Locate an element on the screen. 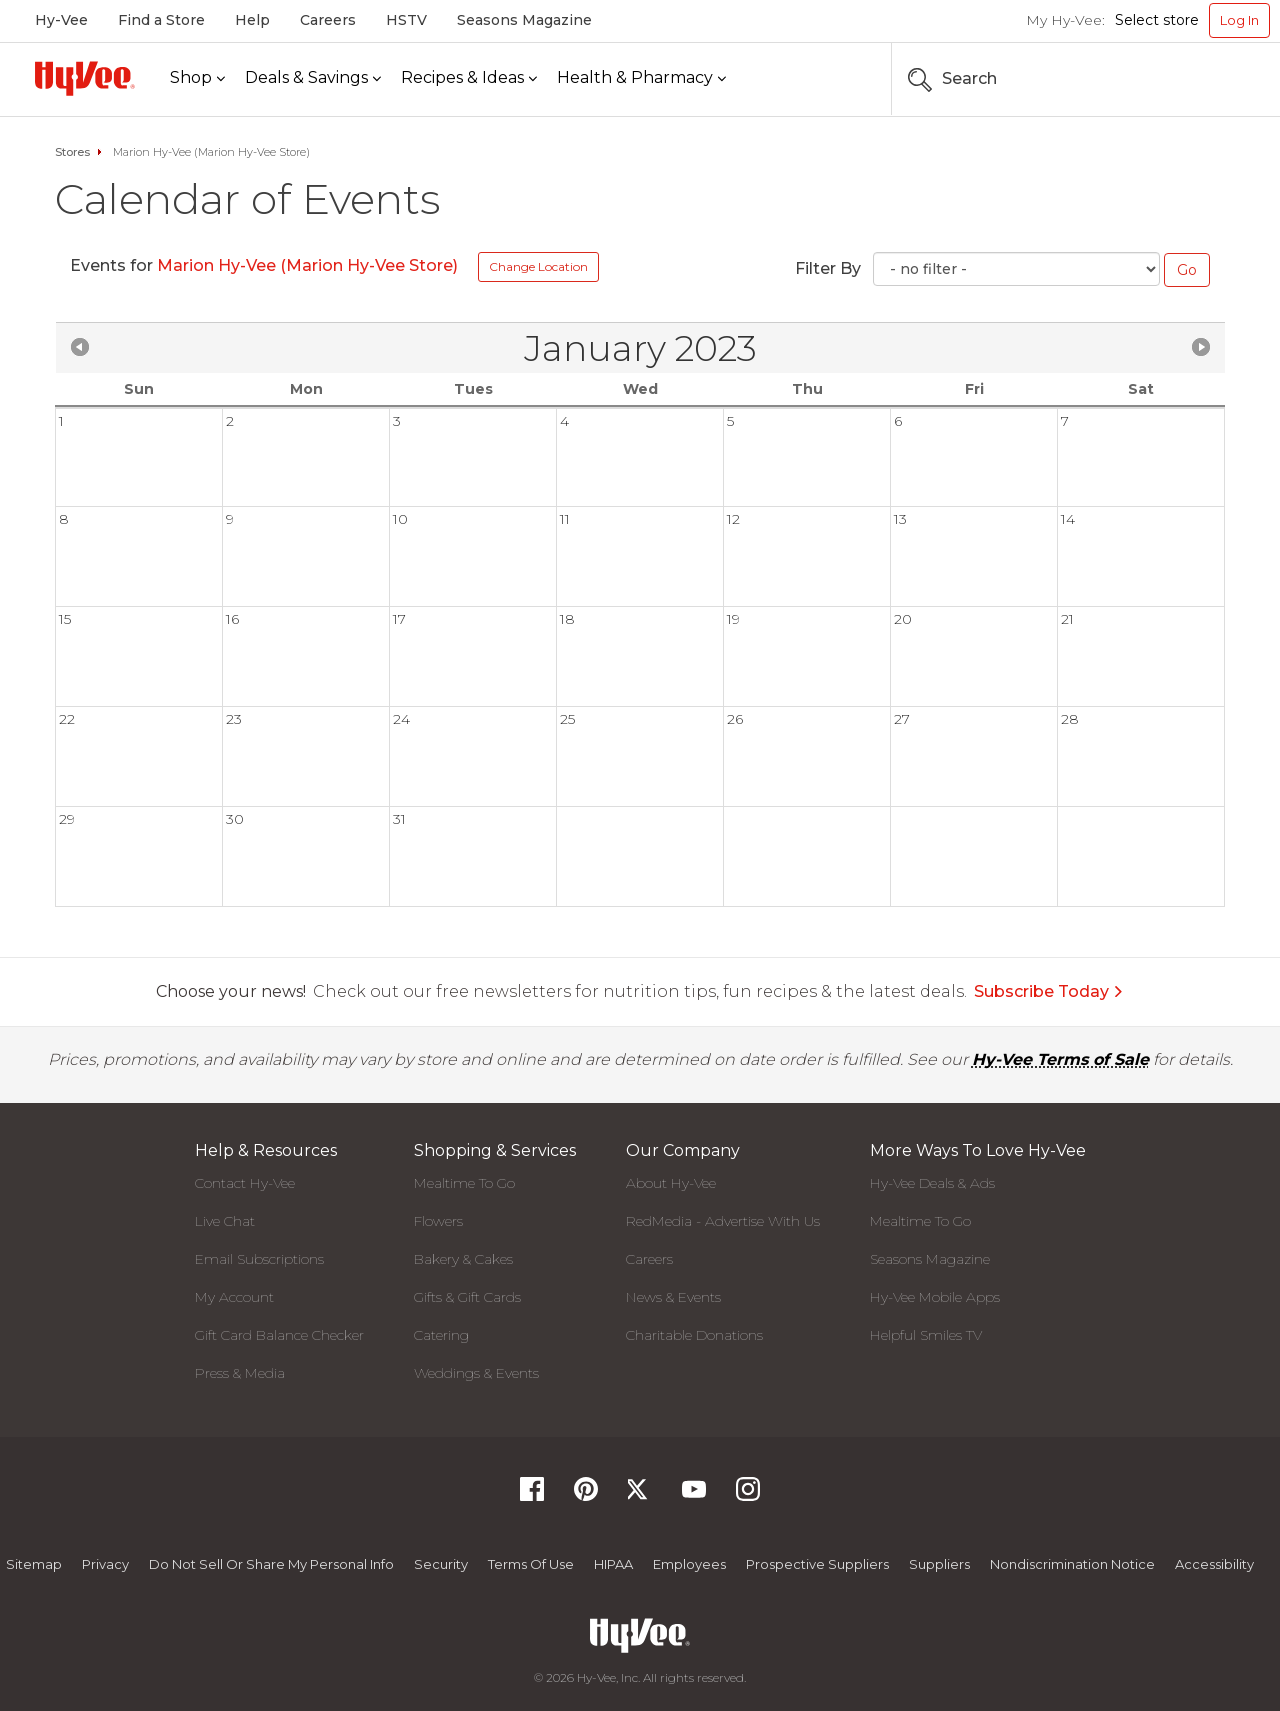 This screenshot has width=1280, height=1711. HIPAA is located at coordinates (613, 1564).